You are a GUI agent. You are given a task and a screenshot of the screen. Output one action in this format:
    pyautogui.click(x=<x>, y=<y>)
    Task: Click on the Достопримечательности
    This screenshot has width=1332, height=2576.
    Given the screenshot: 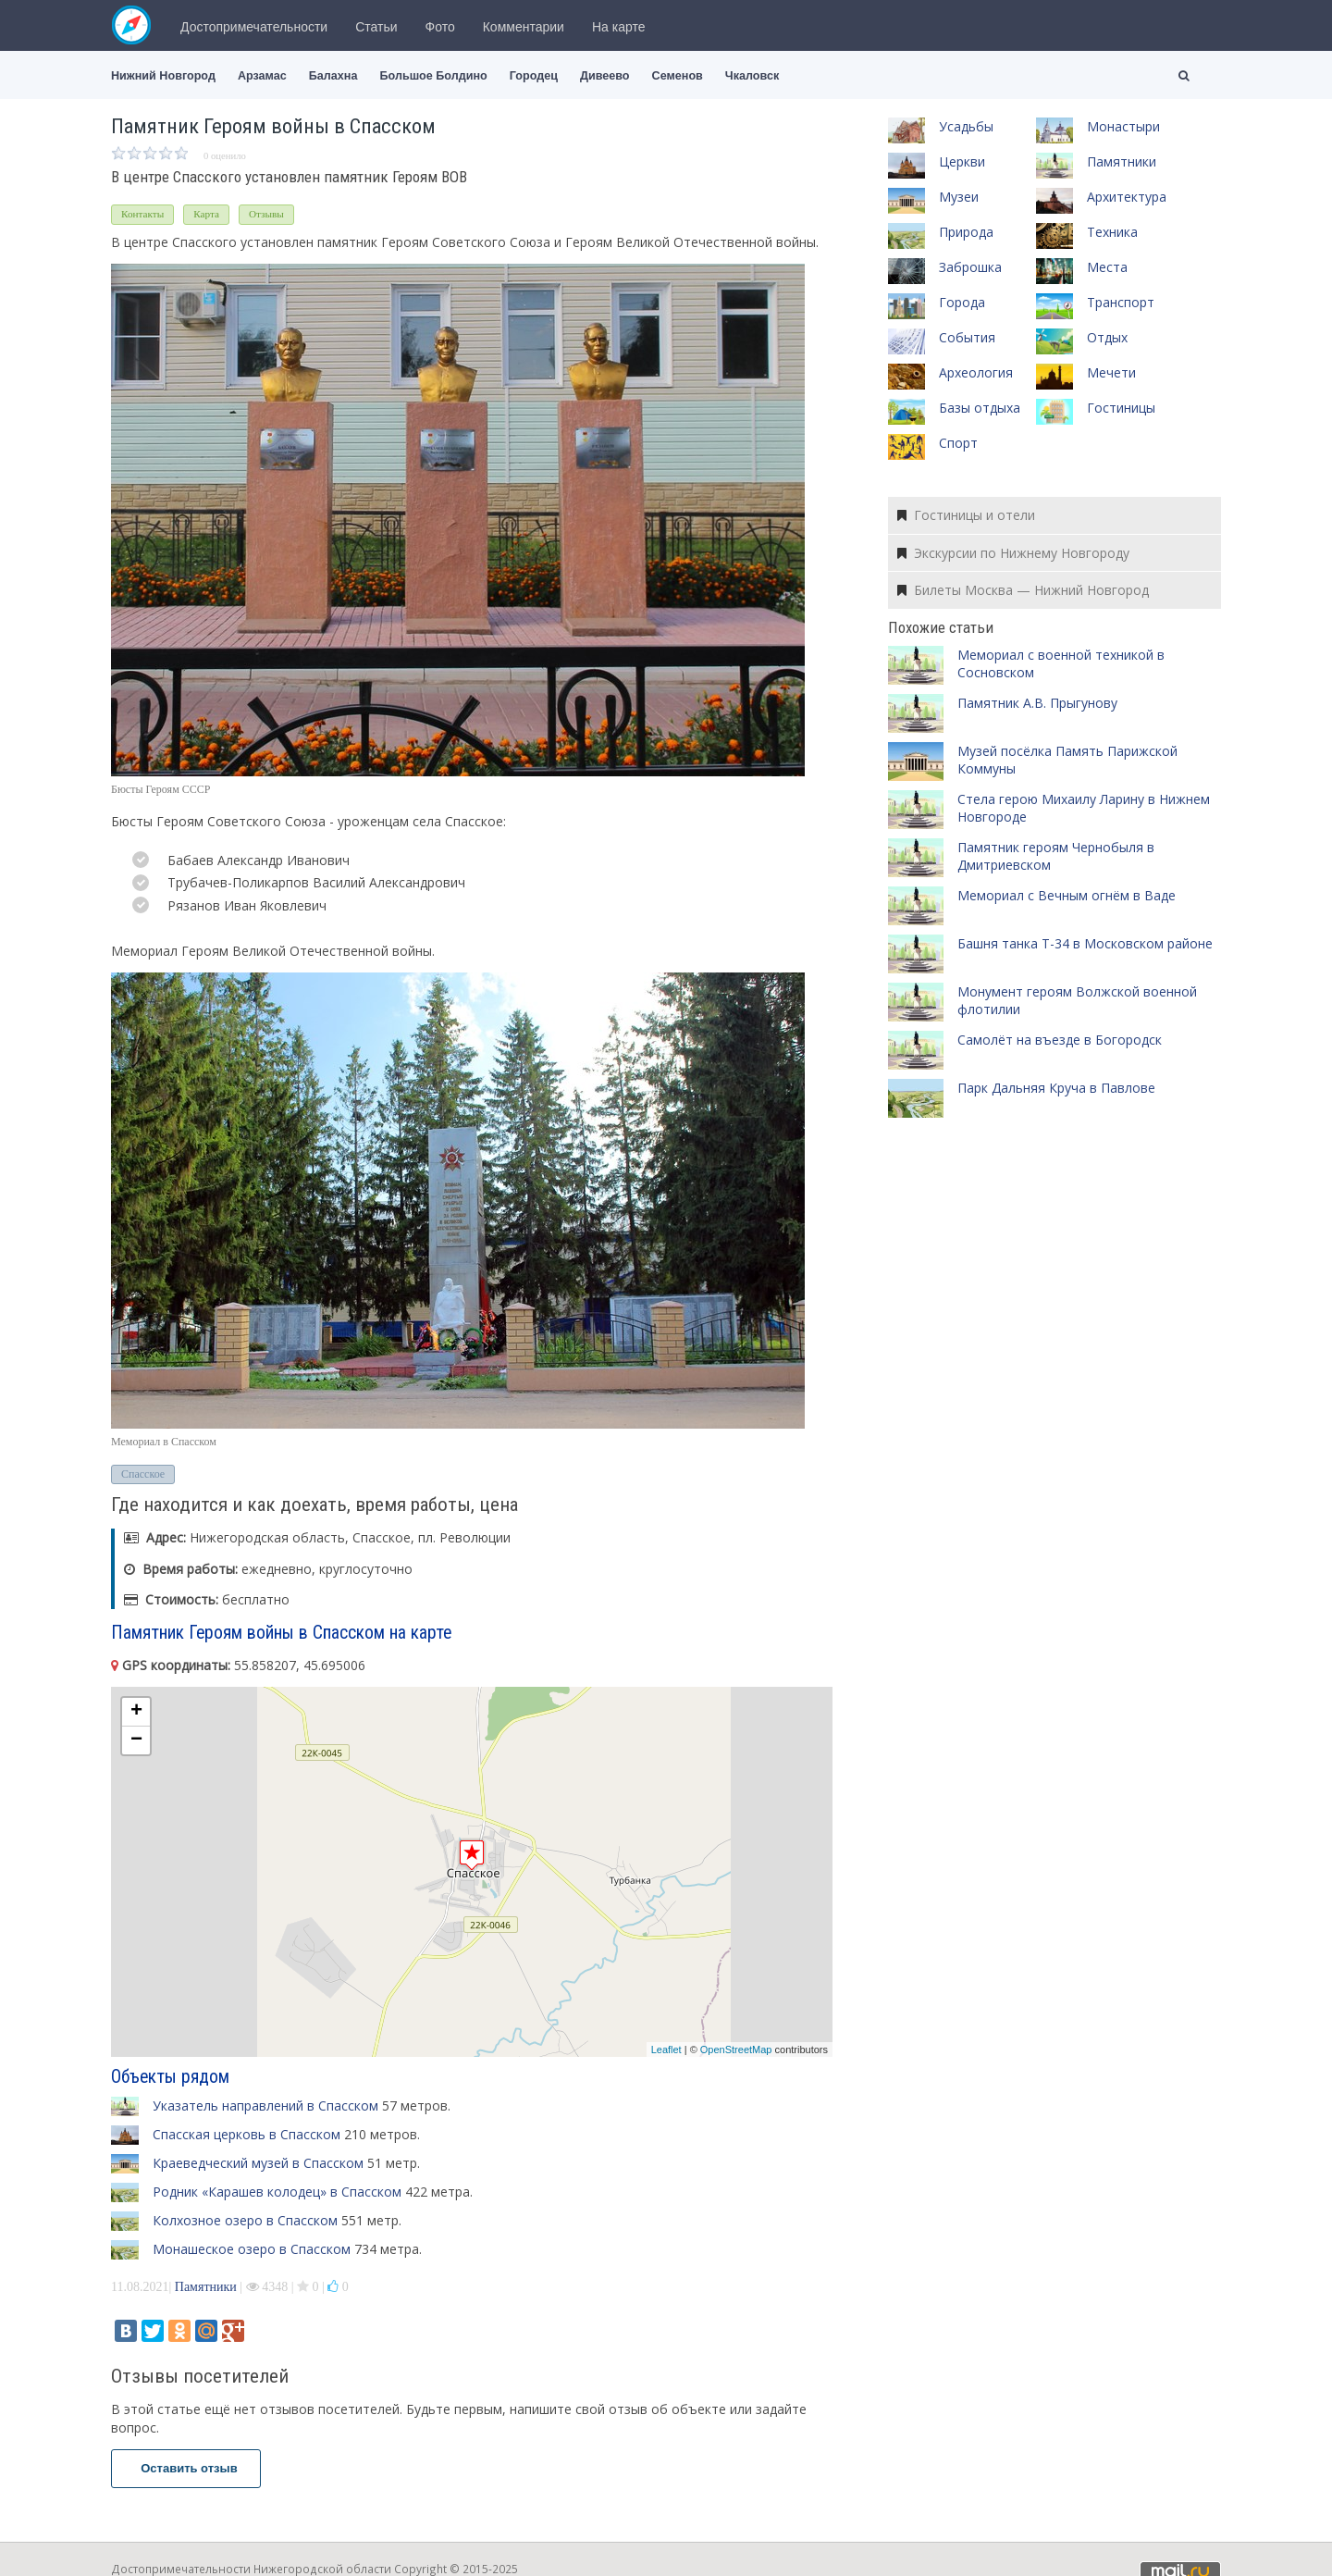 What is the action you would take?
    pyautogui.click(x=253, y=26)
    